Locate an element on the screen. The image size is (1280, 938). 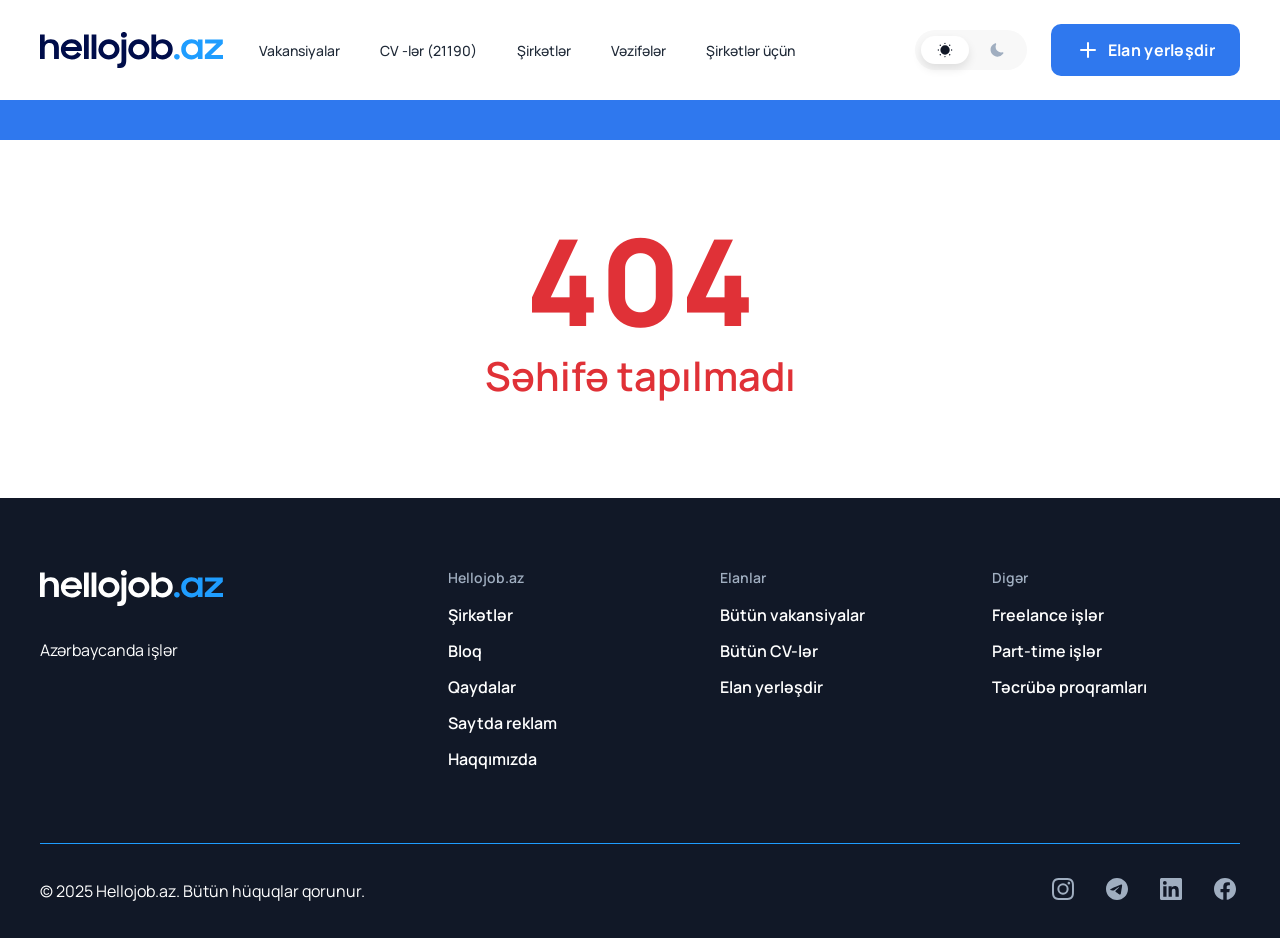
Şirkətlər is located at coordinates (544, 50).